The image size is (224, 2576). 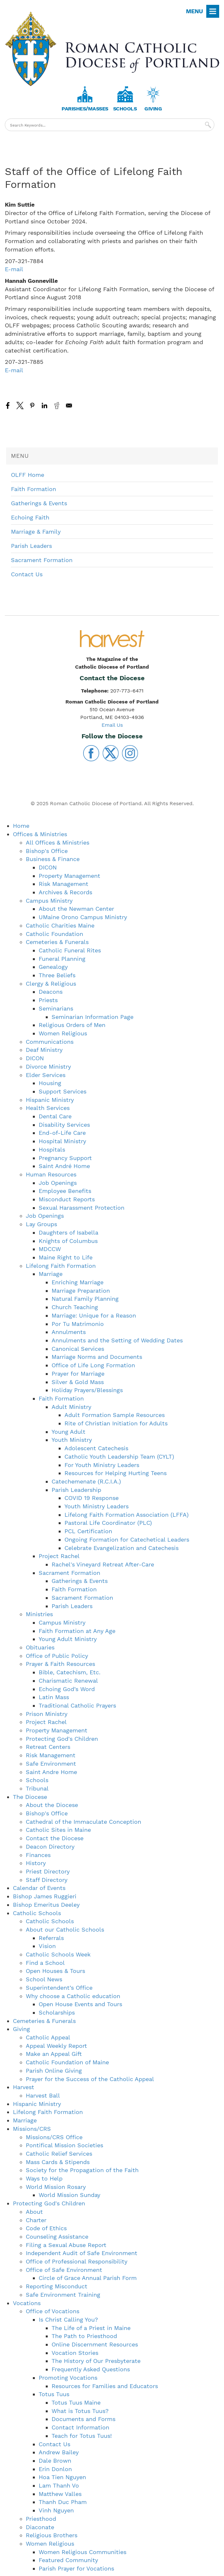 What do you see at coordinates (54, 2137) in the screenshot?
I see `Missions/CRS Office` at bounding box center [54, 2137].